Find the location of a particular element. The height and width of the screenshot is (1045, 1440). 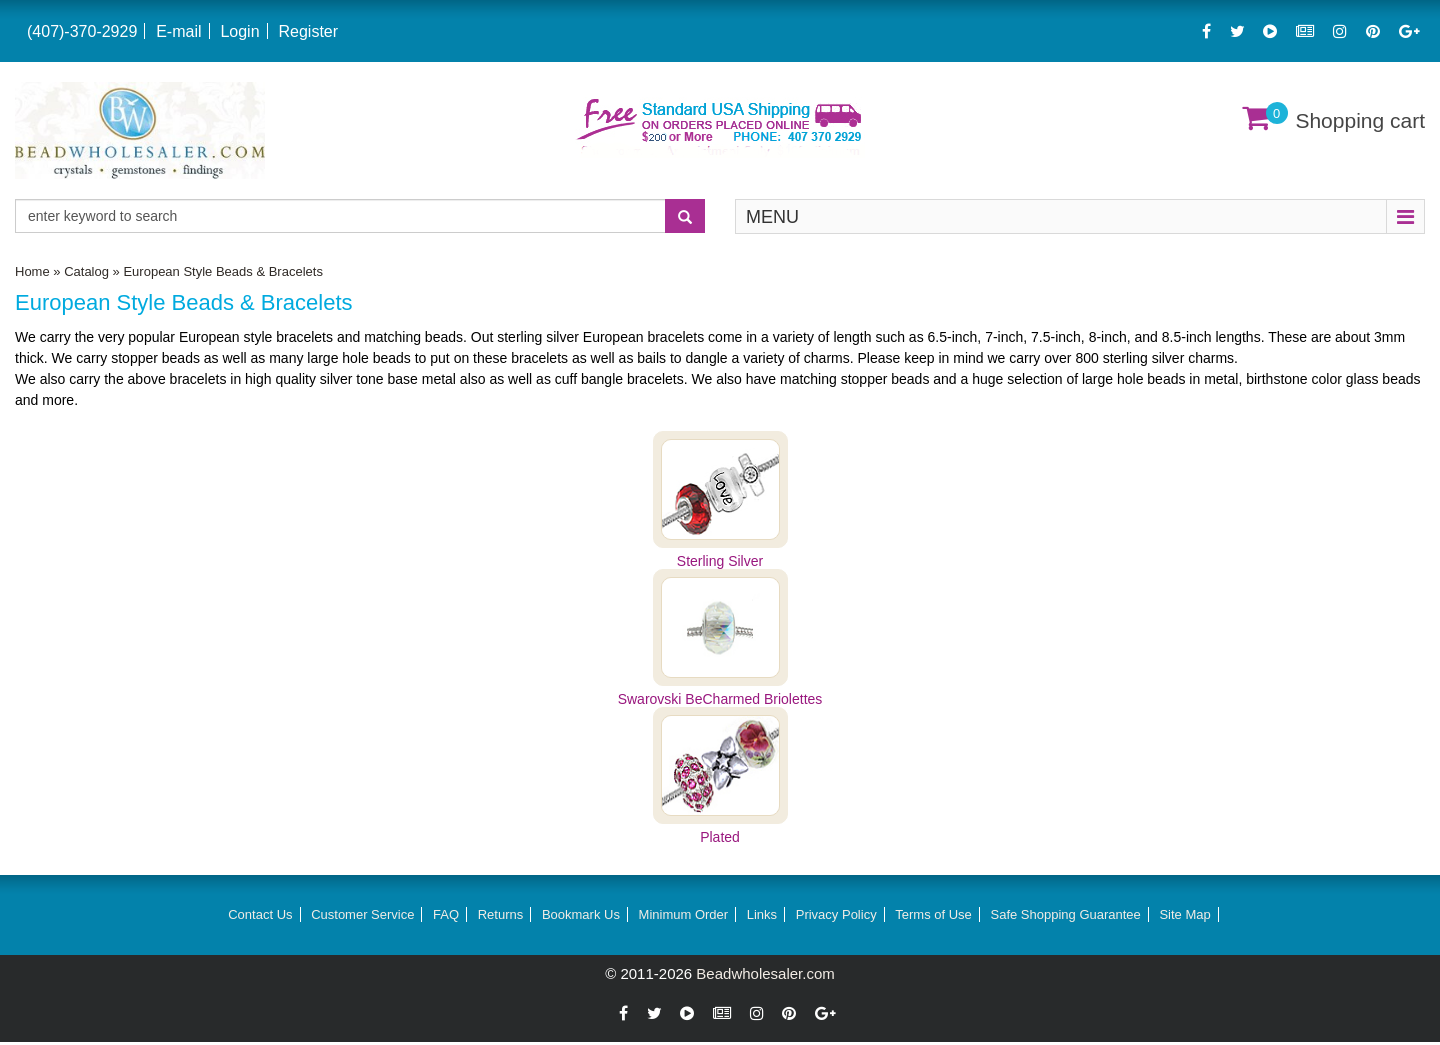

Contact Us is located at coordinates (260, 914).